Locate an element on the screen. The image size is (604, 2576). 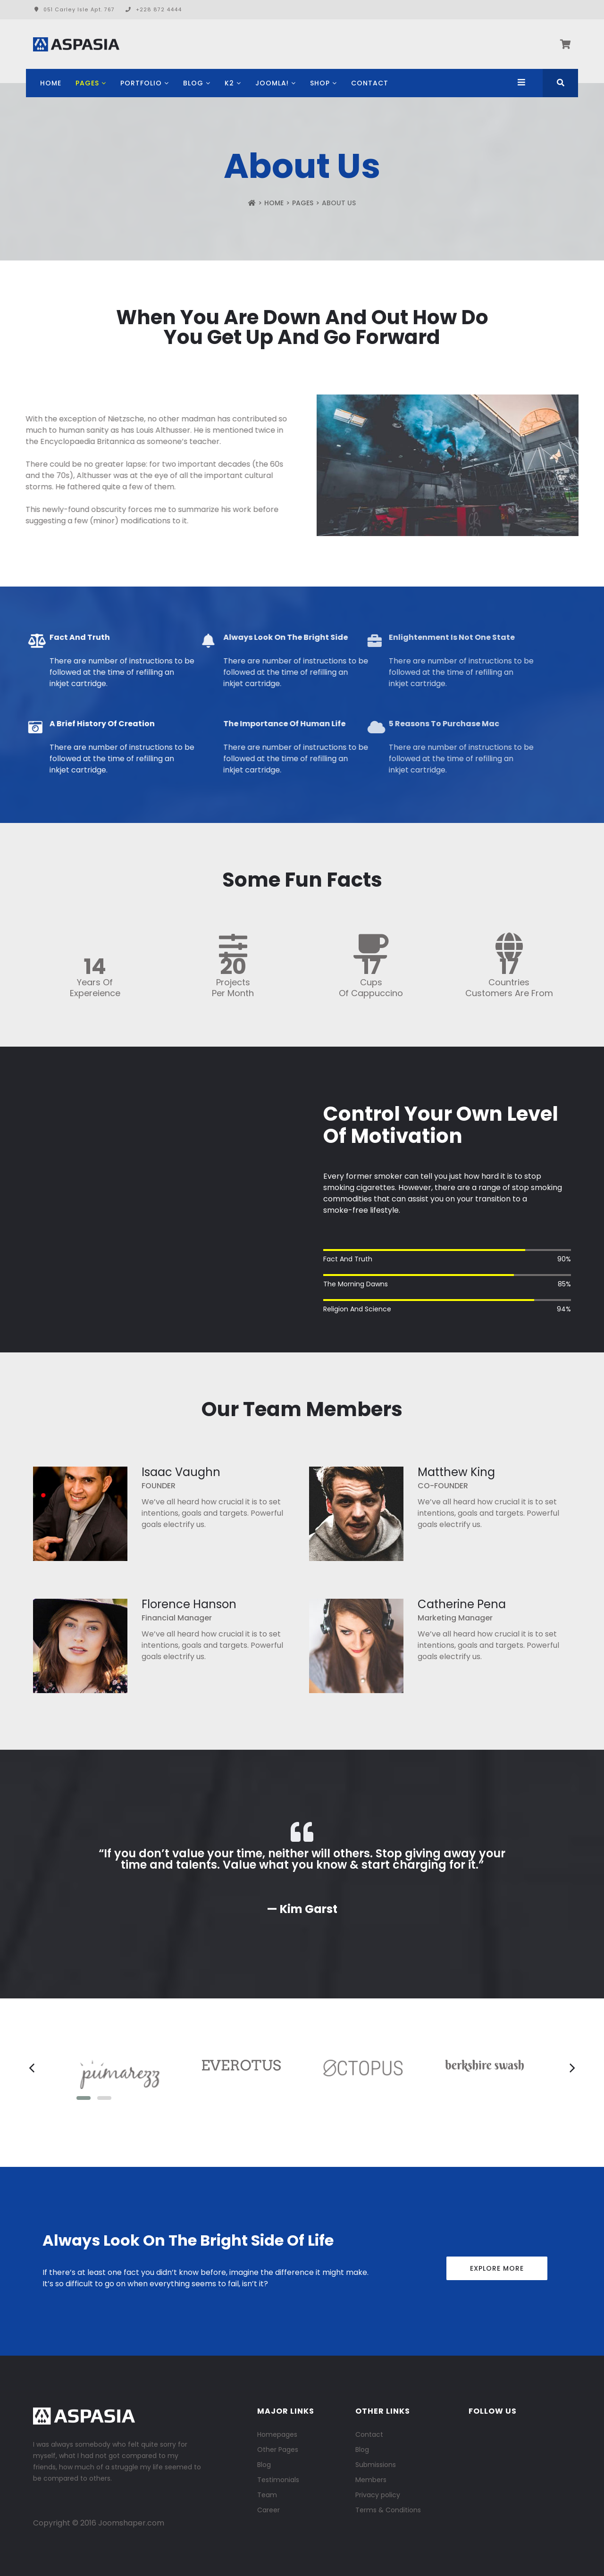
Terms & Conditions is located at coordinates (388, 2510).